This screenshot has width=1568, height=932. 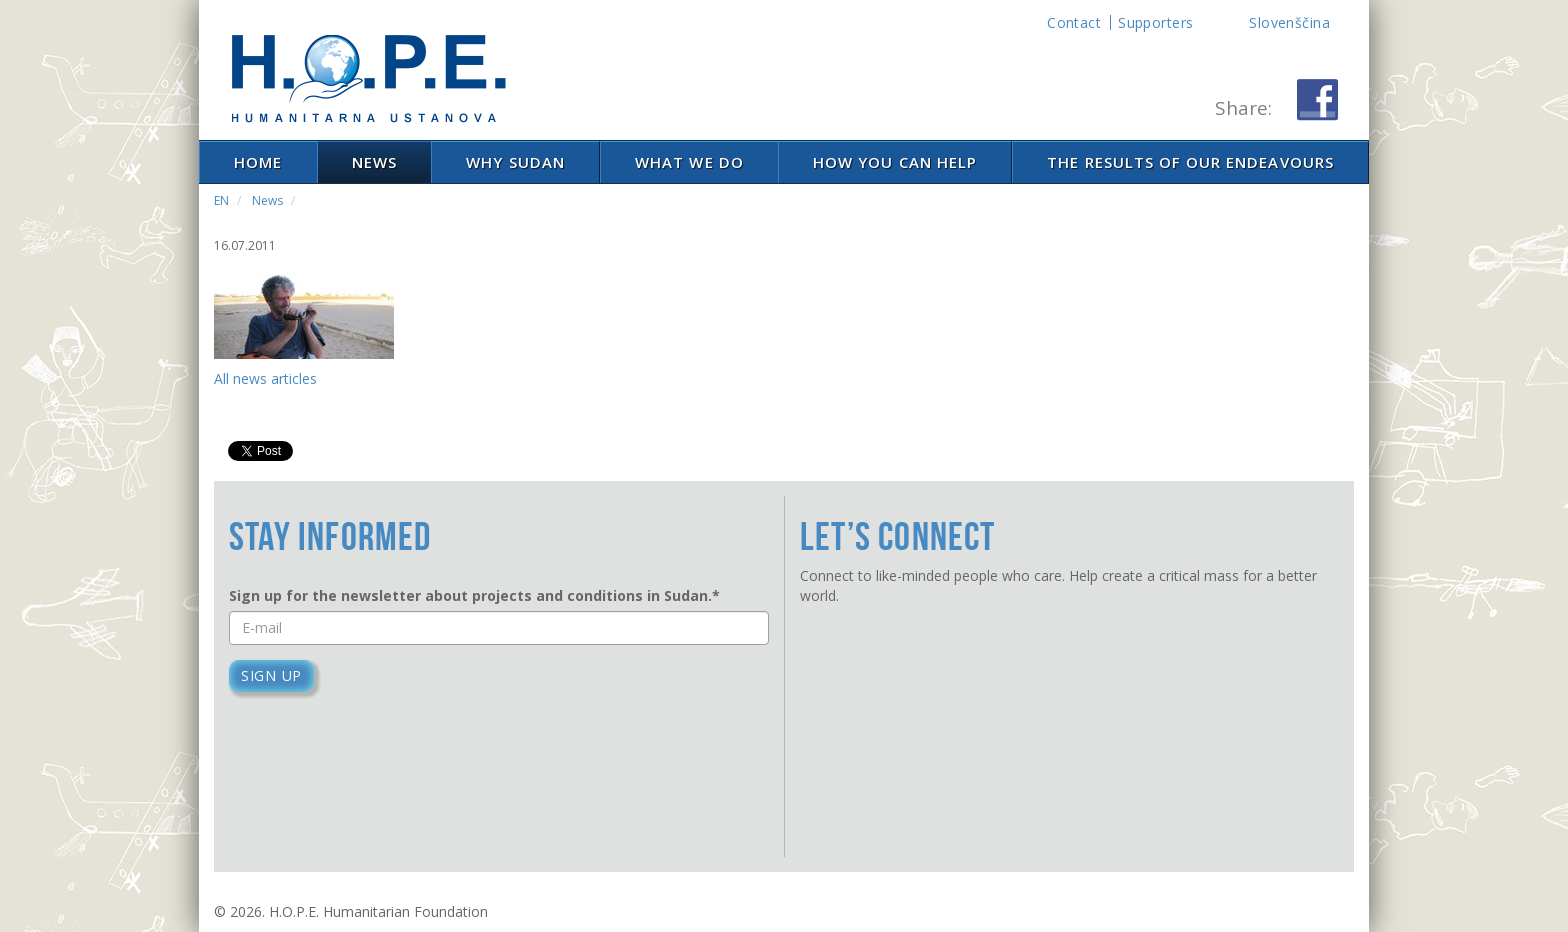 What do you see at coordinates (265, 378) in the screenshot?
I see `All news articles` at bounding box center [265, 378].